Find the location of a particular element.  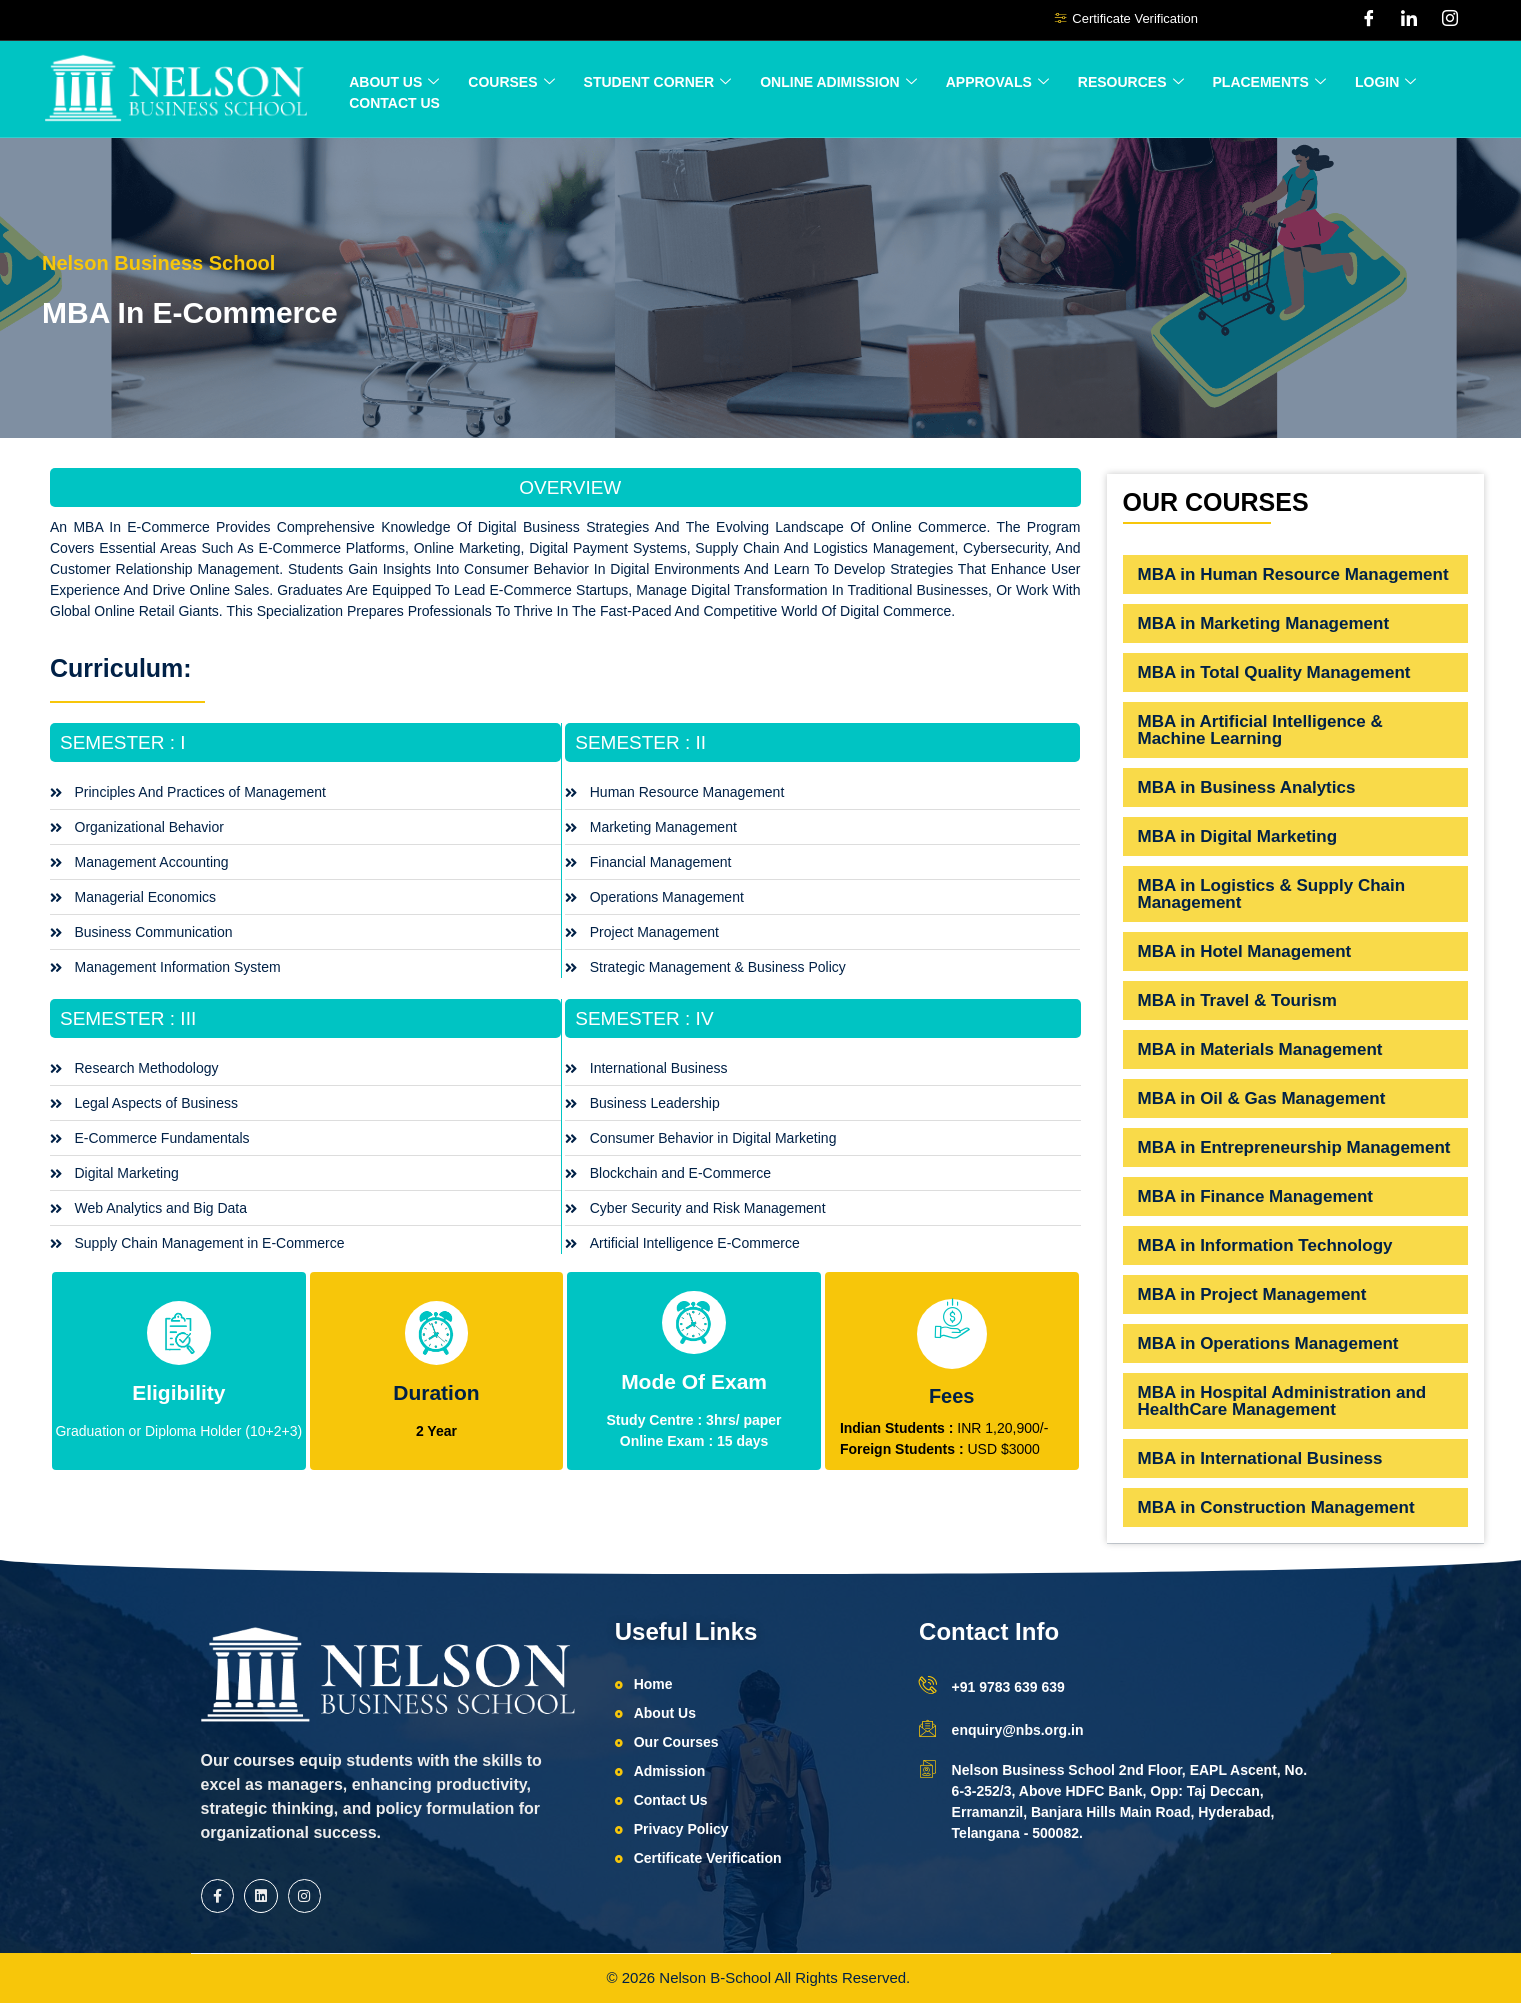

[LinkedIn] is located at coordinates (1409, 20).